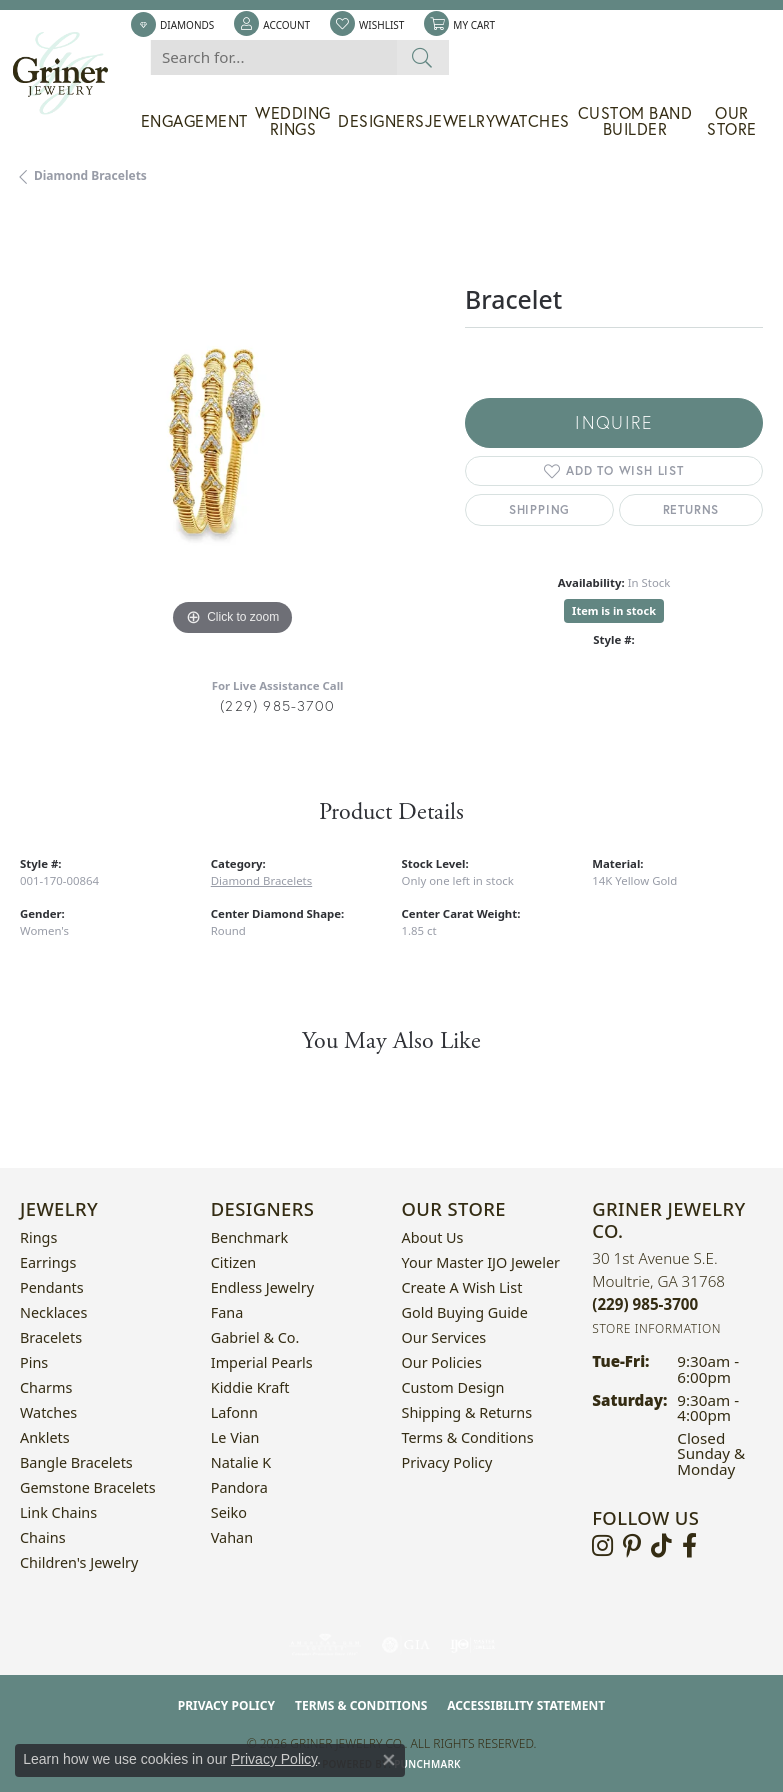 This screenshot has width=783, height=1792. I want to click on Item is in stock, so click(614, 610).